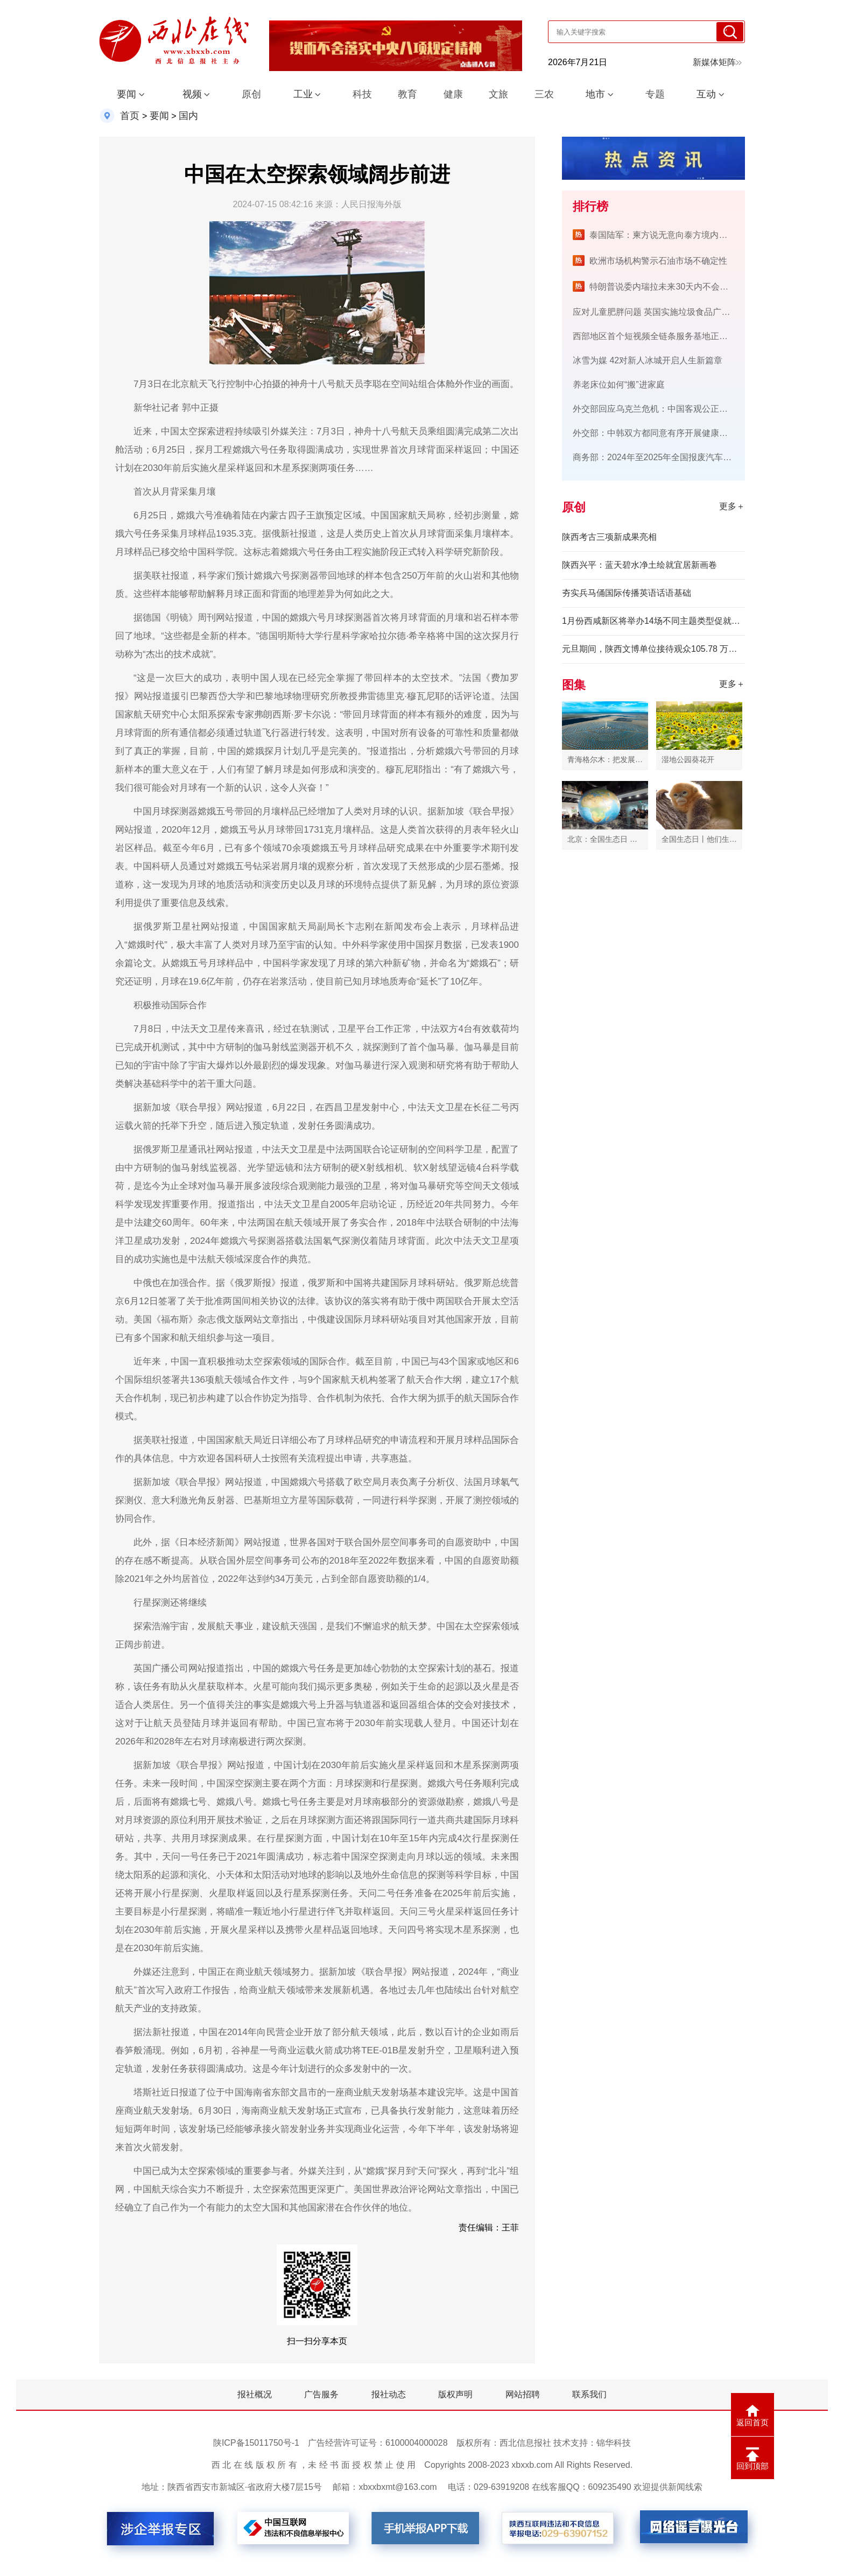 This screenshot has width=844, height=2576. I want to click on 商务部：2024年至2025年全国报废汽车回收1767.3万辆, so click(678, 457).